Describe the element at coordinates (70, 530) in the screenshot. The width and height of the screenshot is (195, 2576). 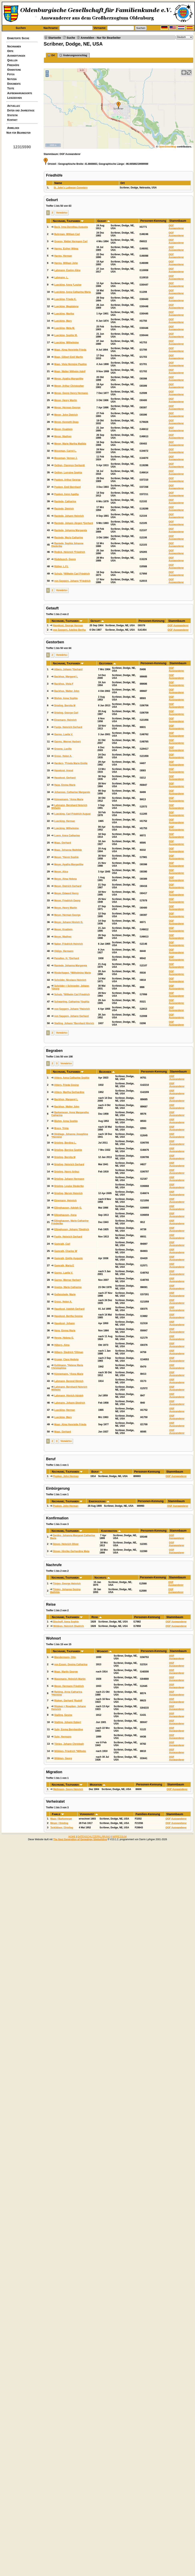
I see `Rastede, Johanna Margareta` at that location.